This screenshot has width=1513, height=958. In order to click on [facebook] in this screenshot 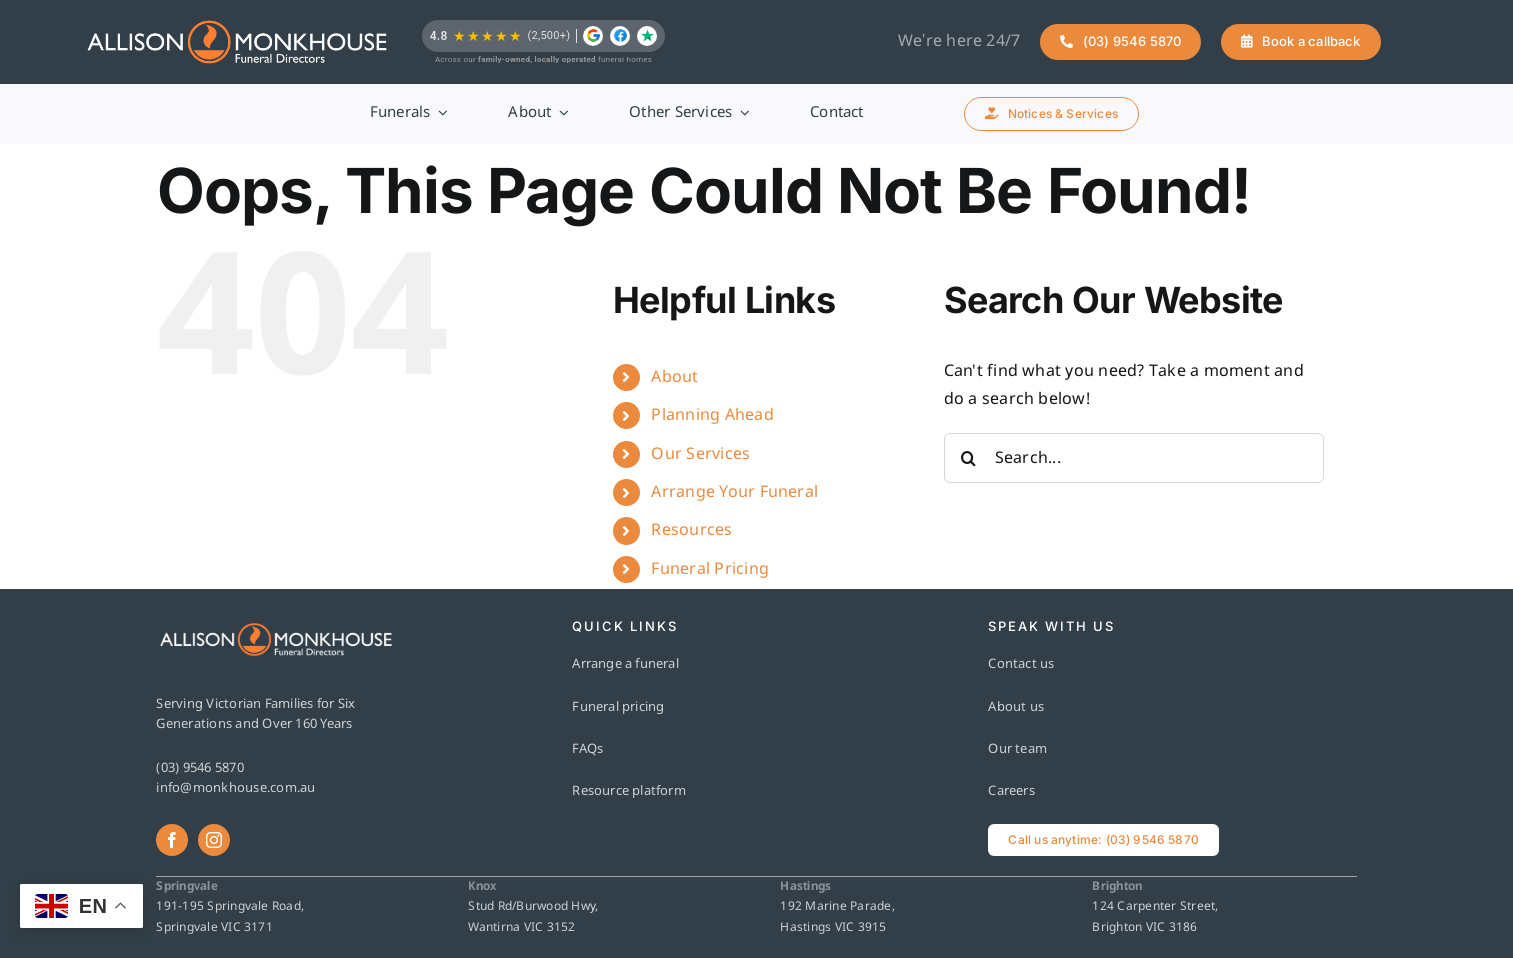, I will do `click(172, 840)`.